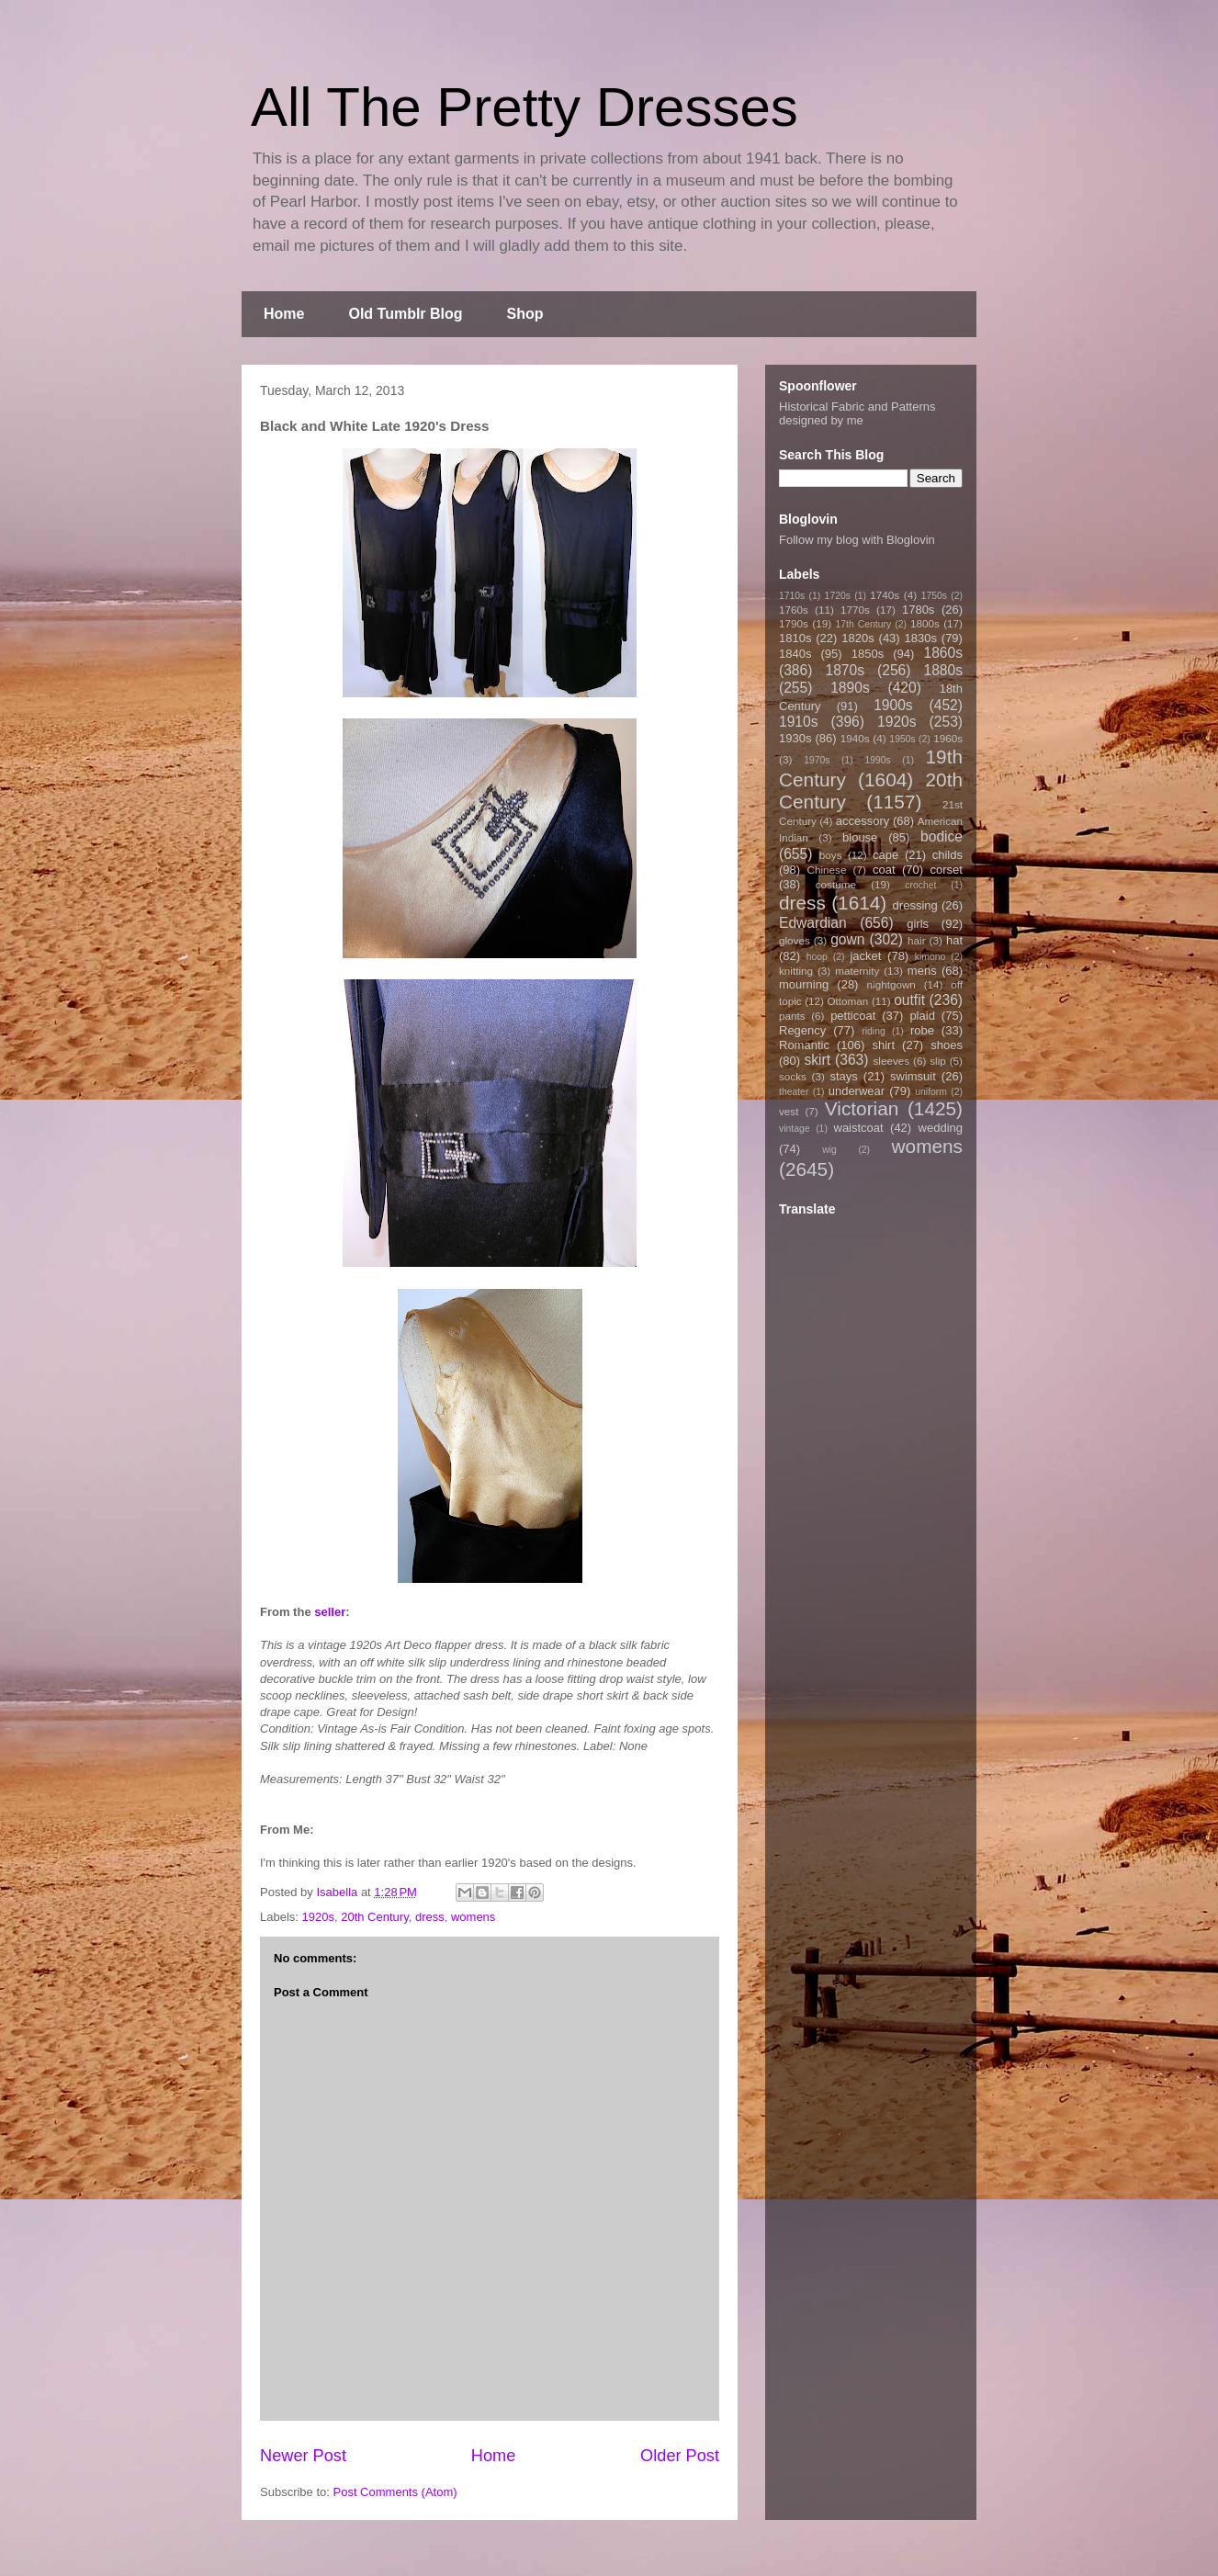 Image resolution: width=1218 pixels, height=2576 pixels. What do you see at coordinates (817, 1060) in the screenshot?
I see `skirt` at bounding box center [817, 1060].